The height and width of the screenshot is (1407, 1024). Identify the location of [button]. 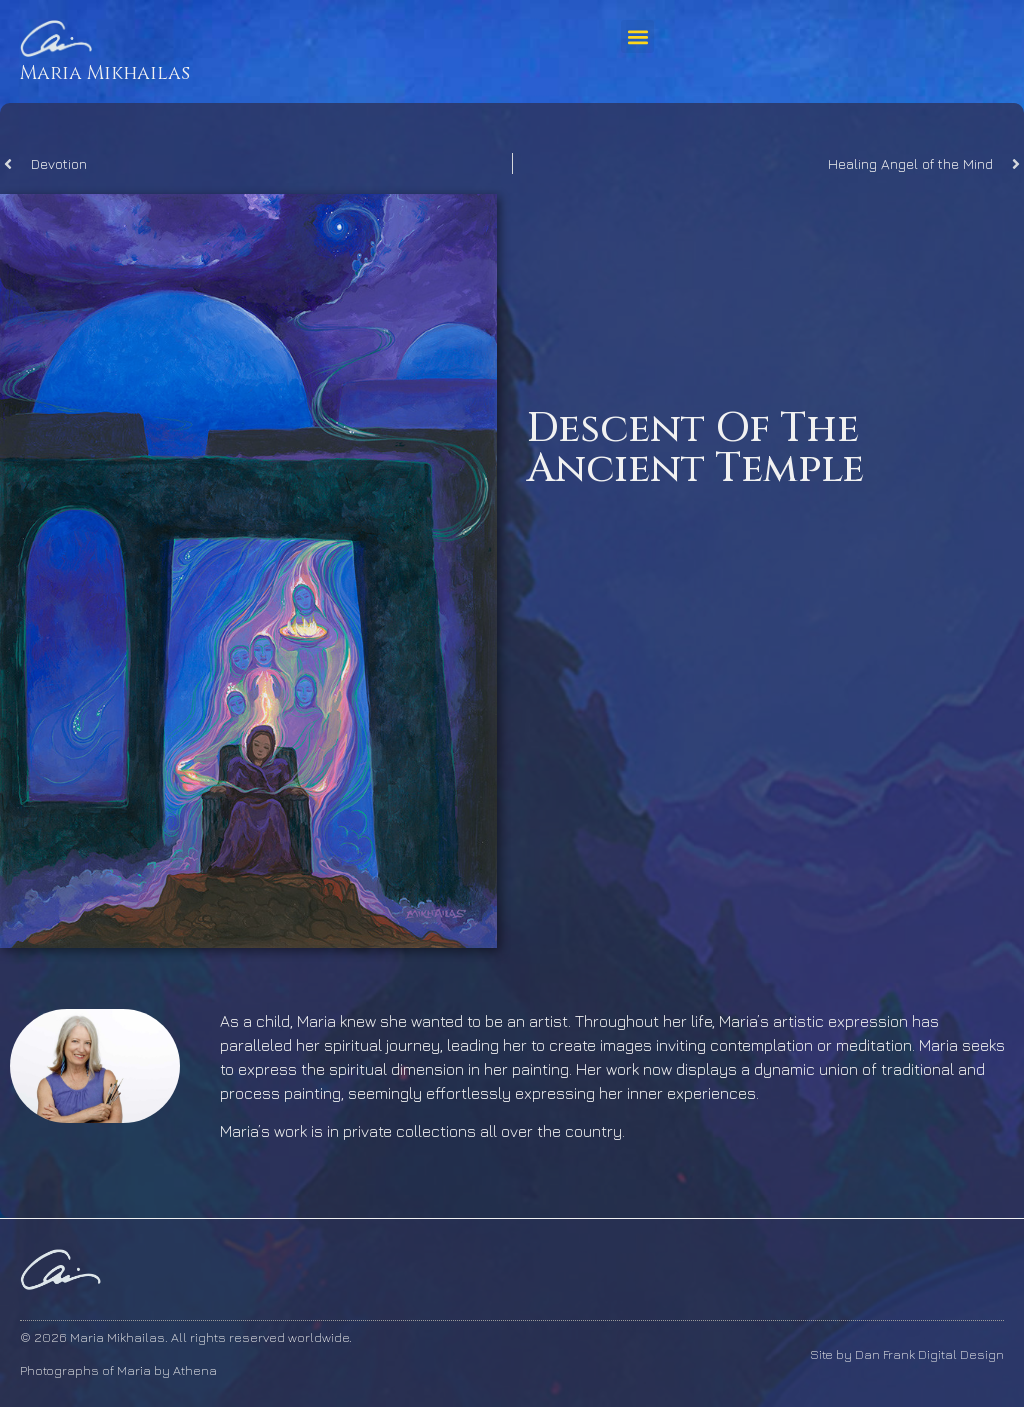
(637, 36).